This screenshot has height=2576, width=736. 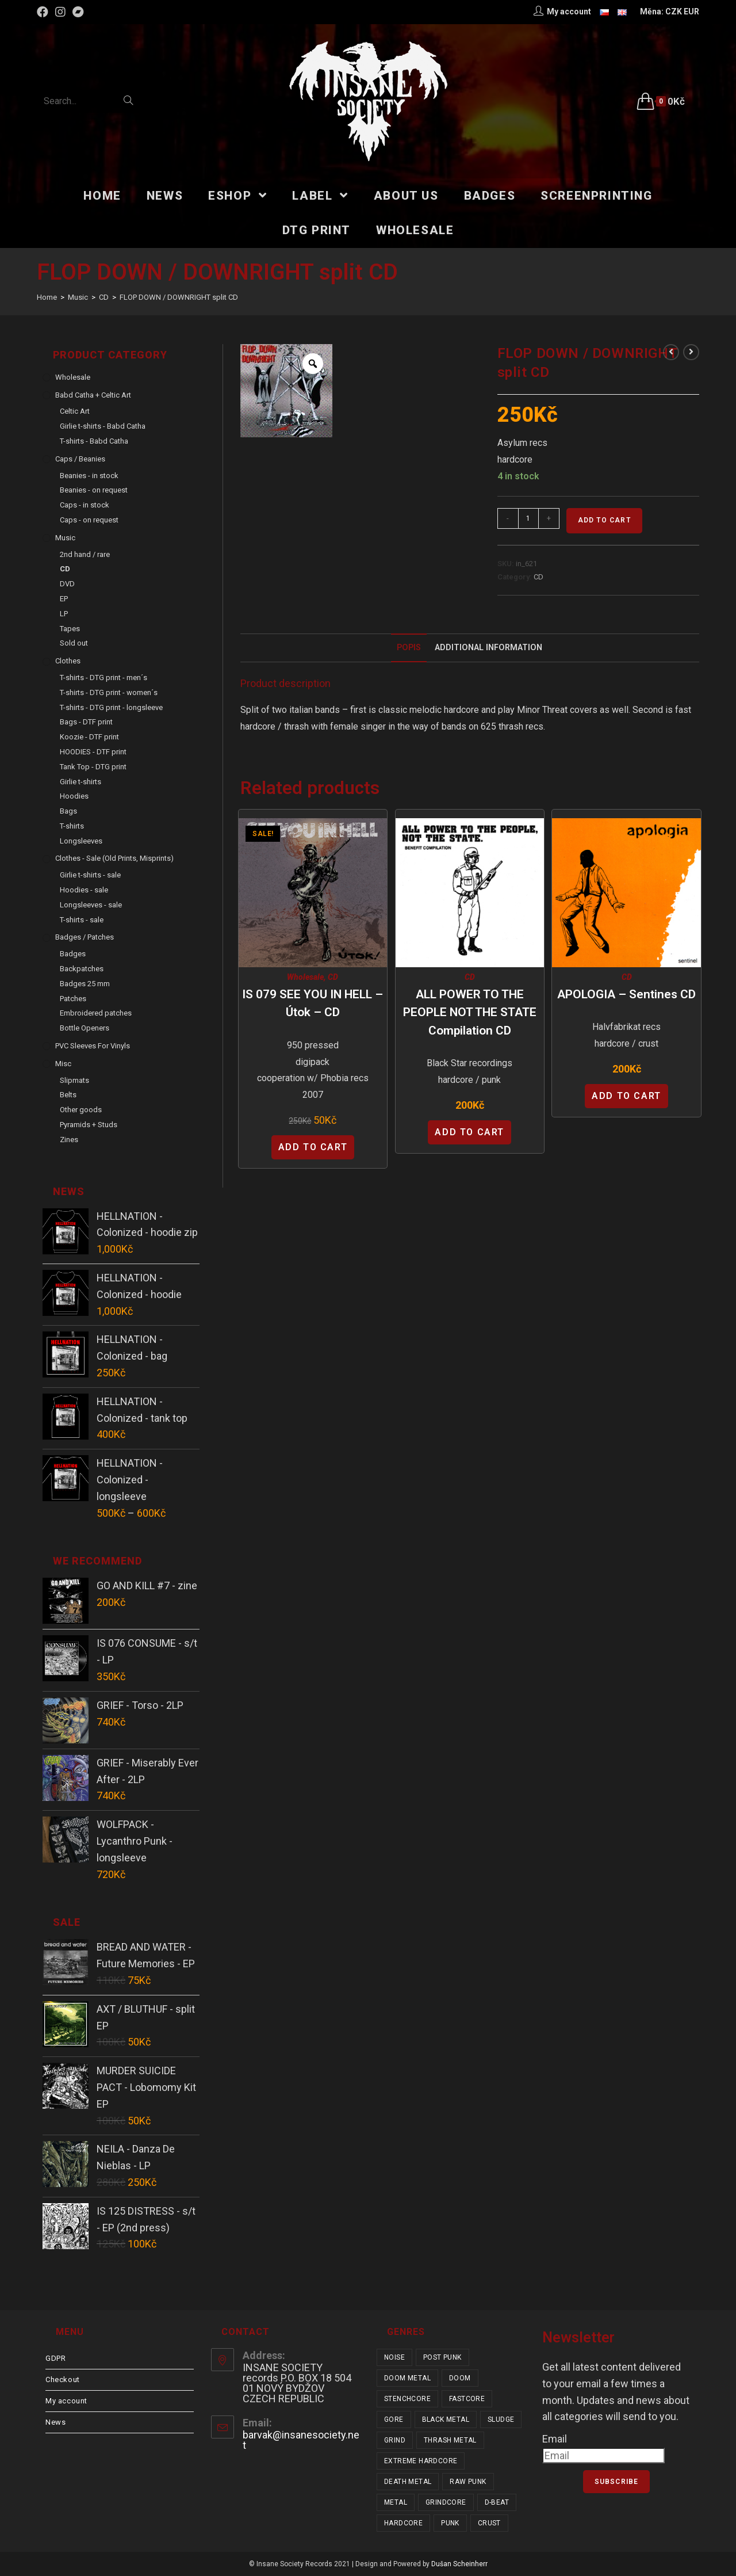 I want to click on GDPR, so click(x=55, y=2358).